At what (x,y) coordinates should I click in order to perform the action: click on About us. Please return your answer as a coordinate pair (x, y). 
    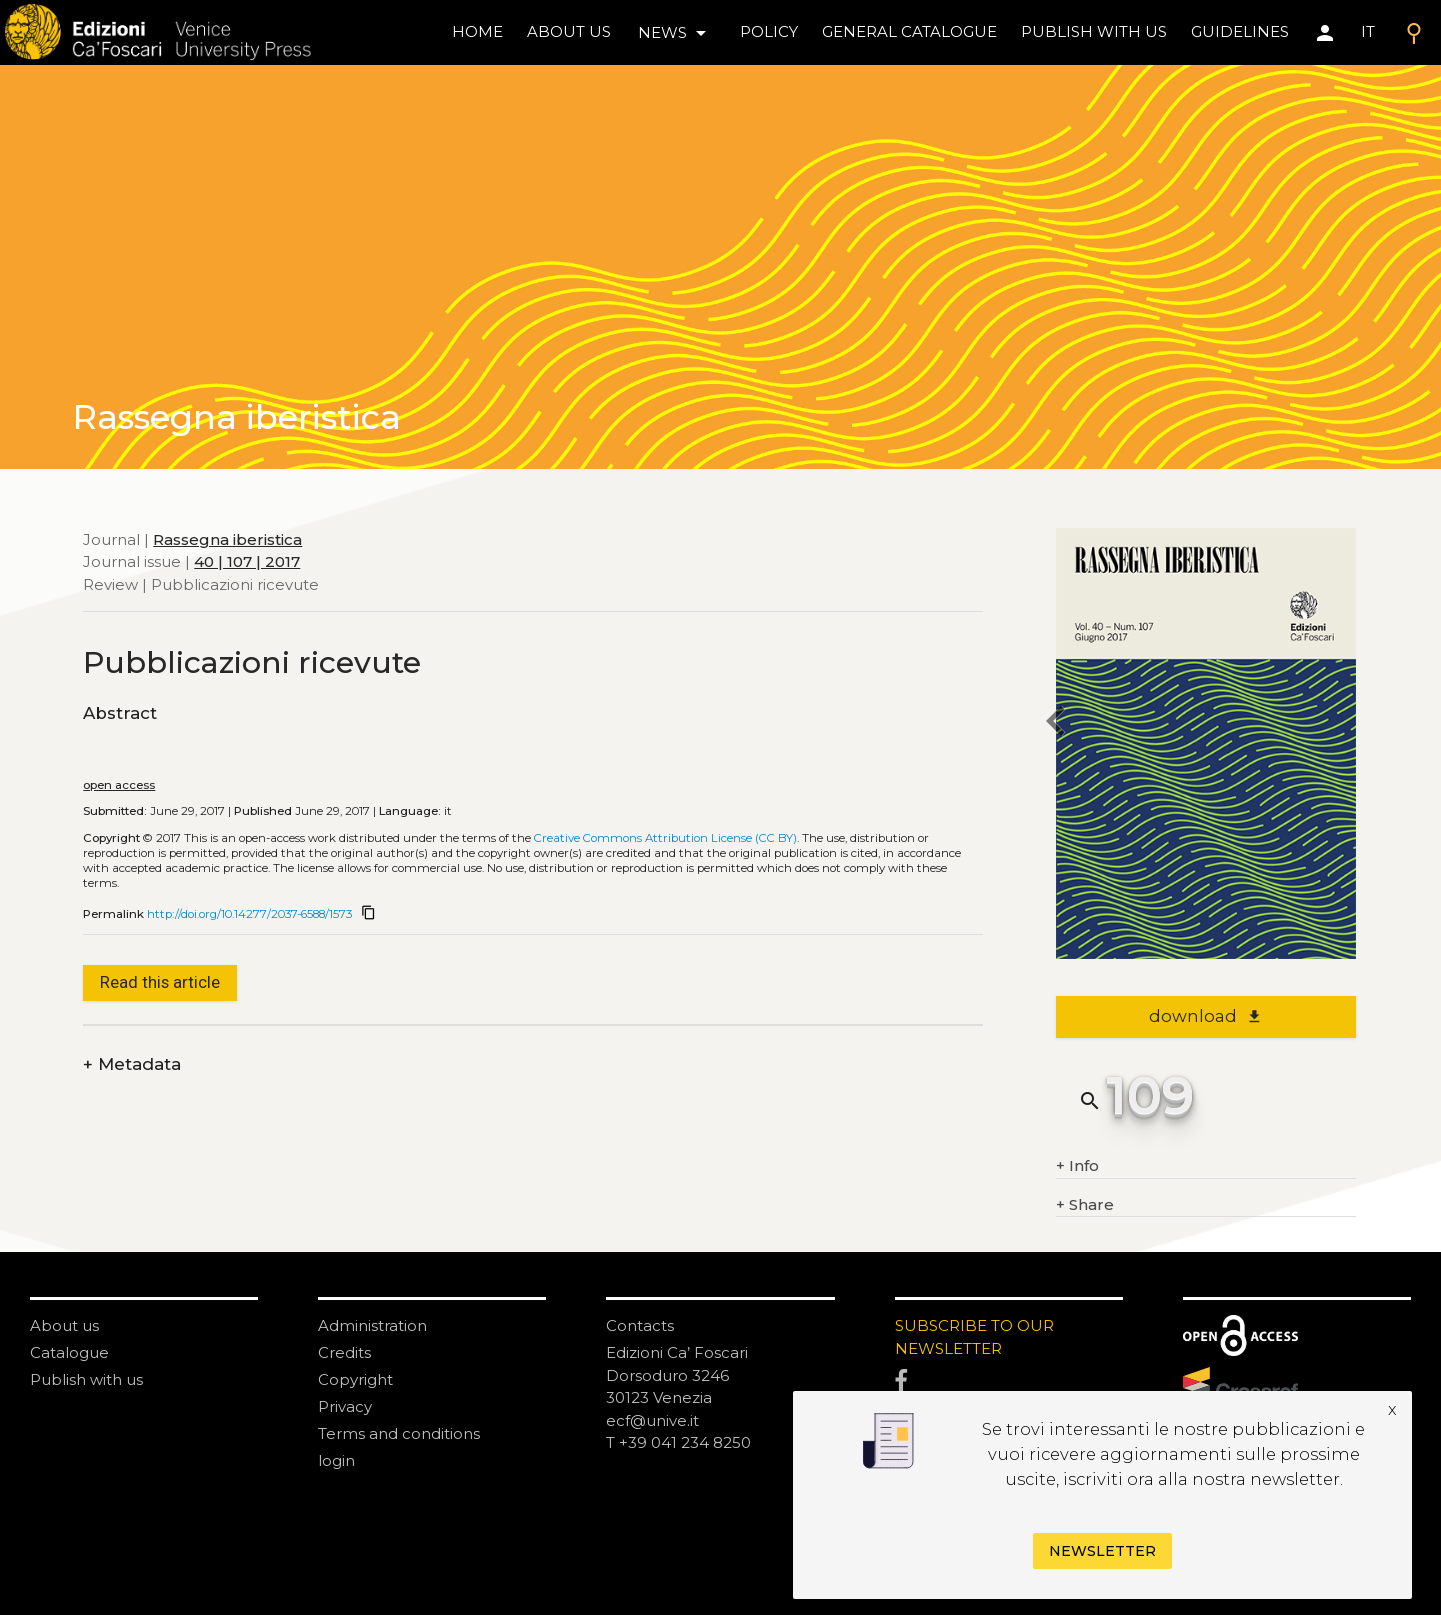
    Looking at the image, I should click on (569, 31).